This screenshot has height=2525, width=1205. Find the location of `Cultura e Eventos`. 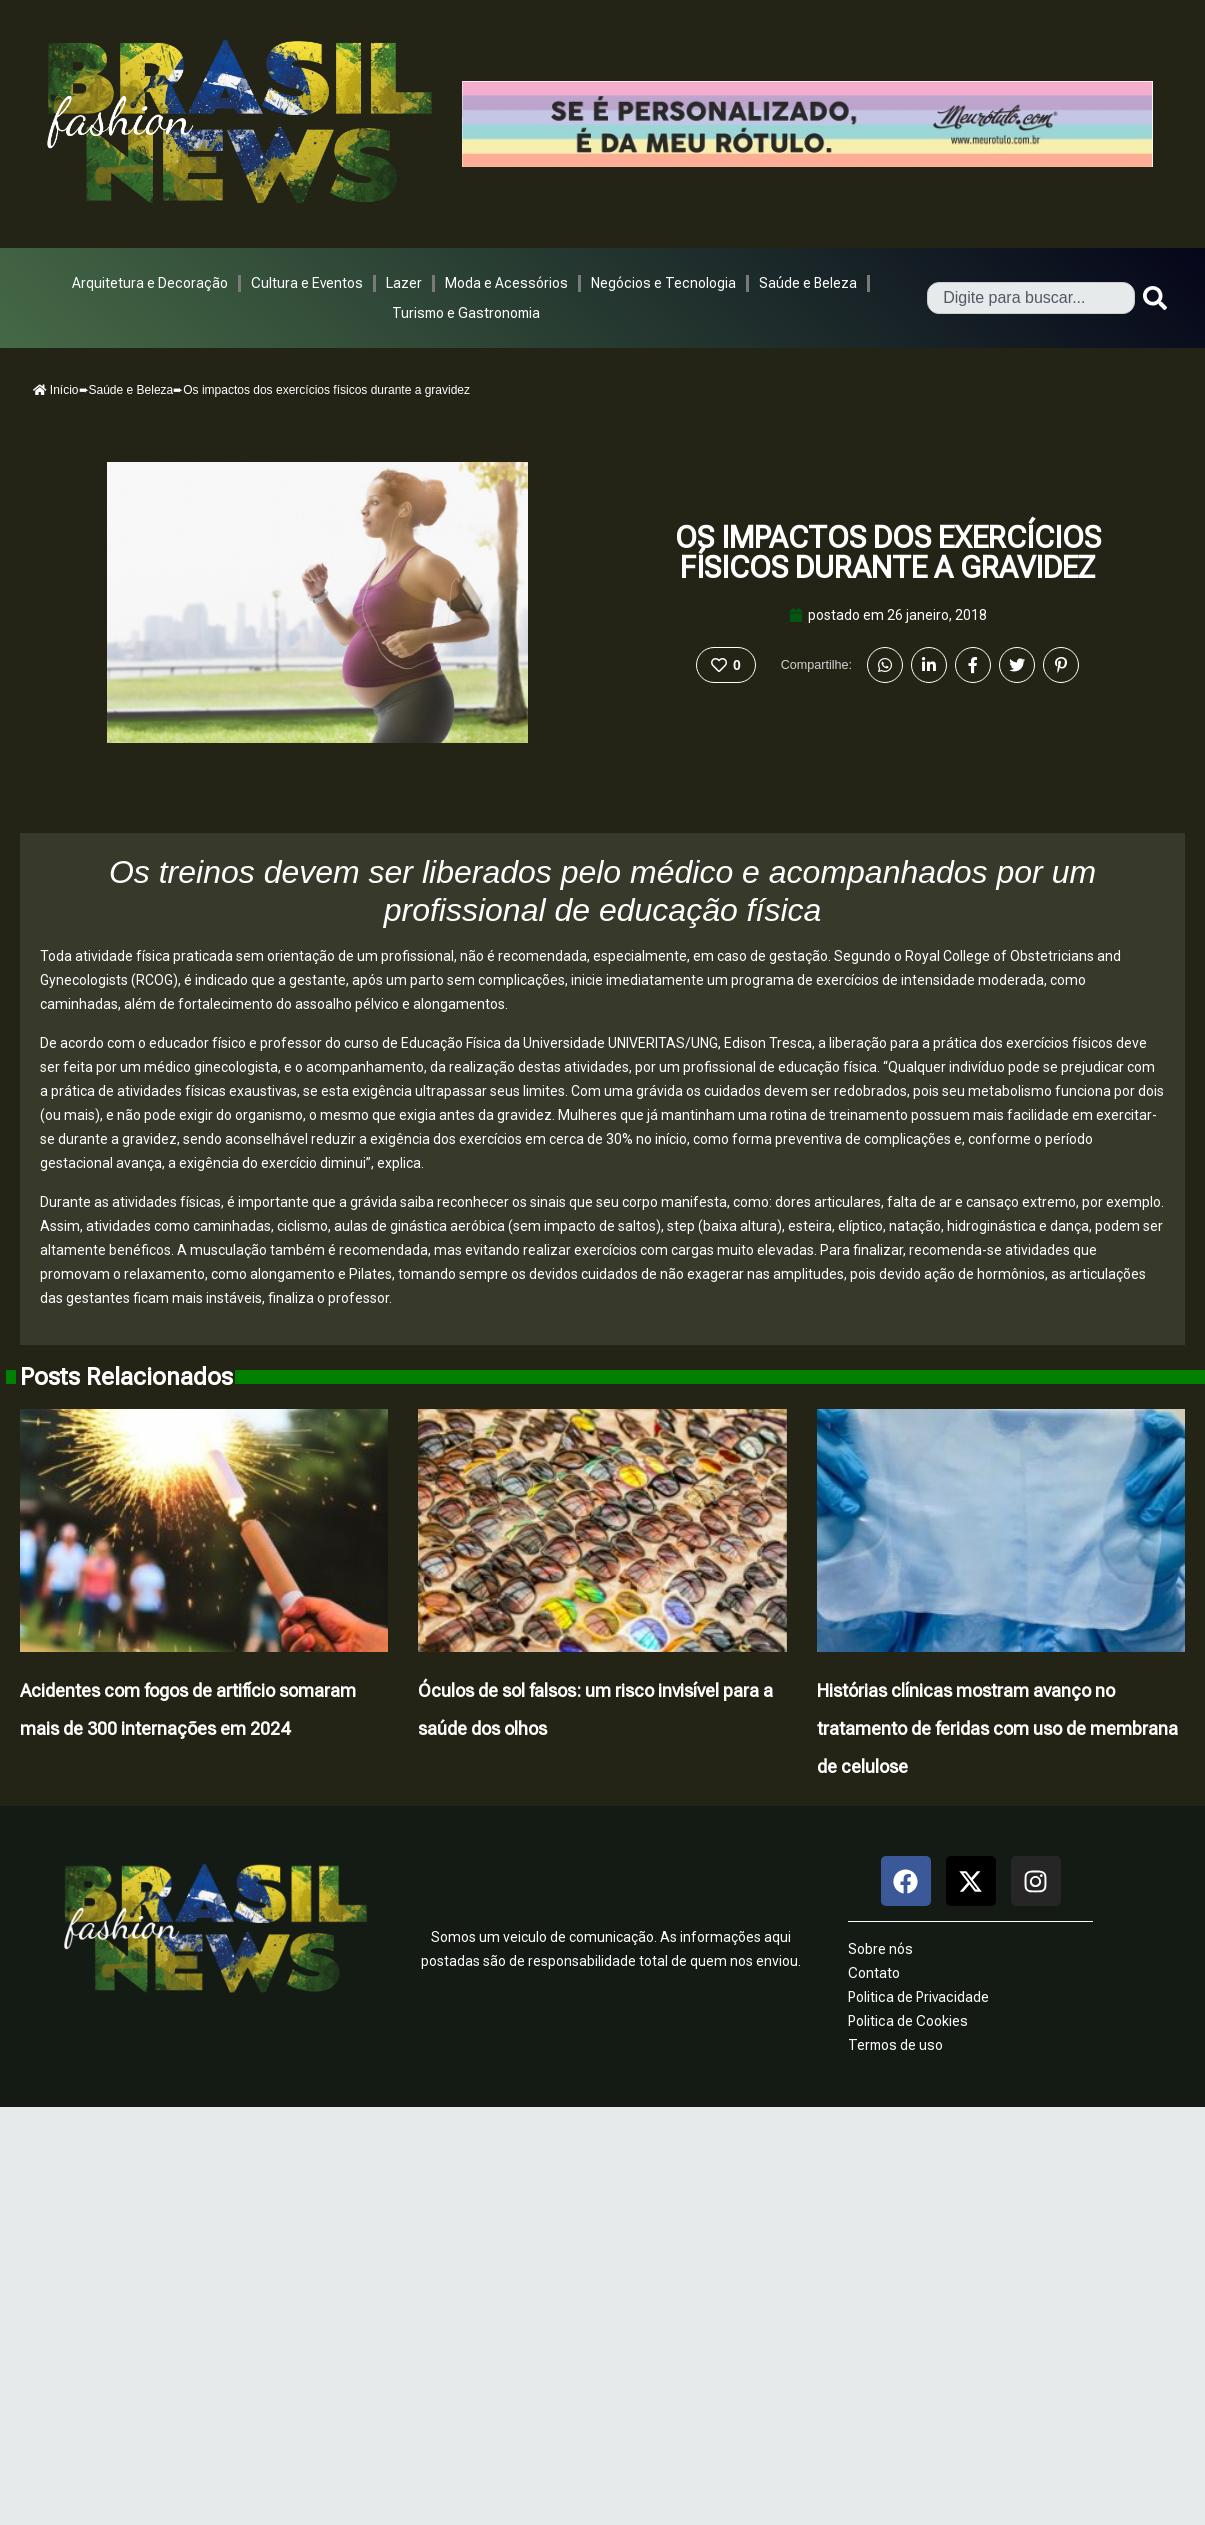

Cultura e Eventos is located at coordinates (307, 283).